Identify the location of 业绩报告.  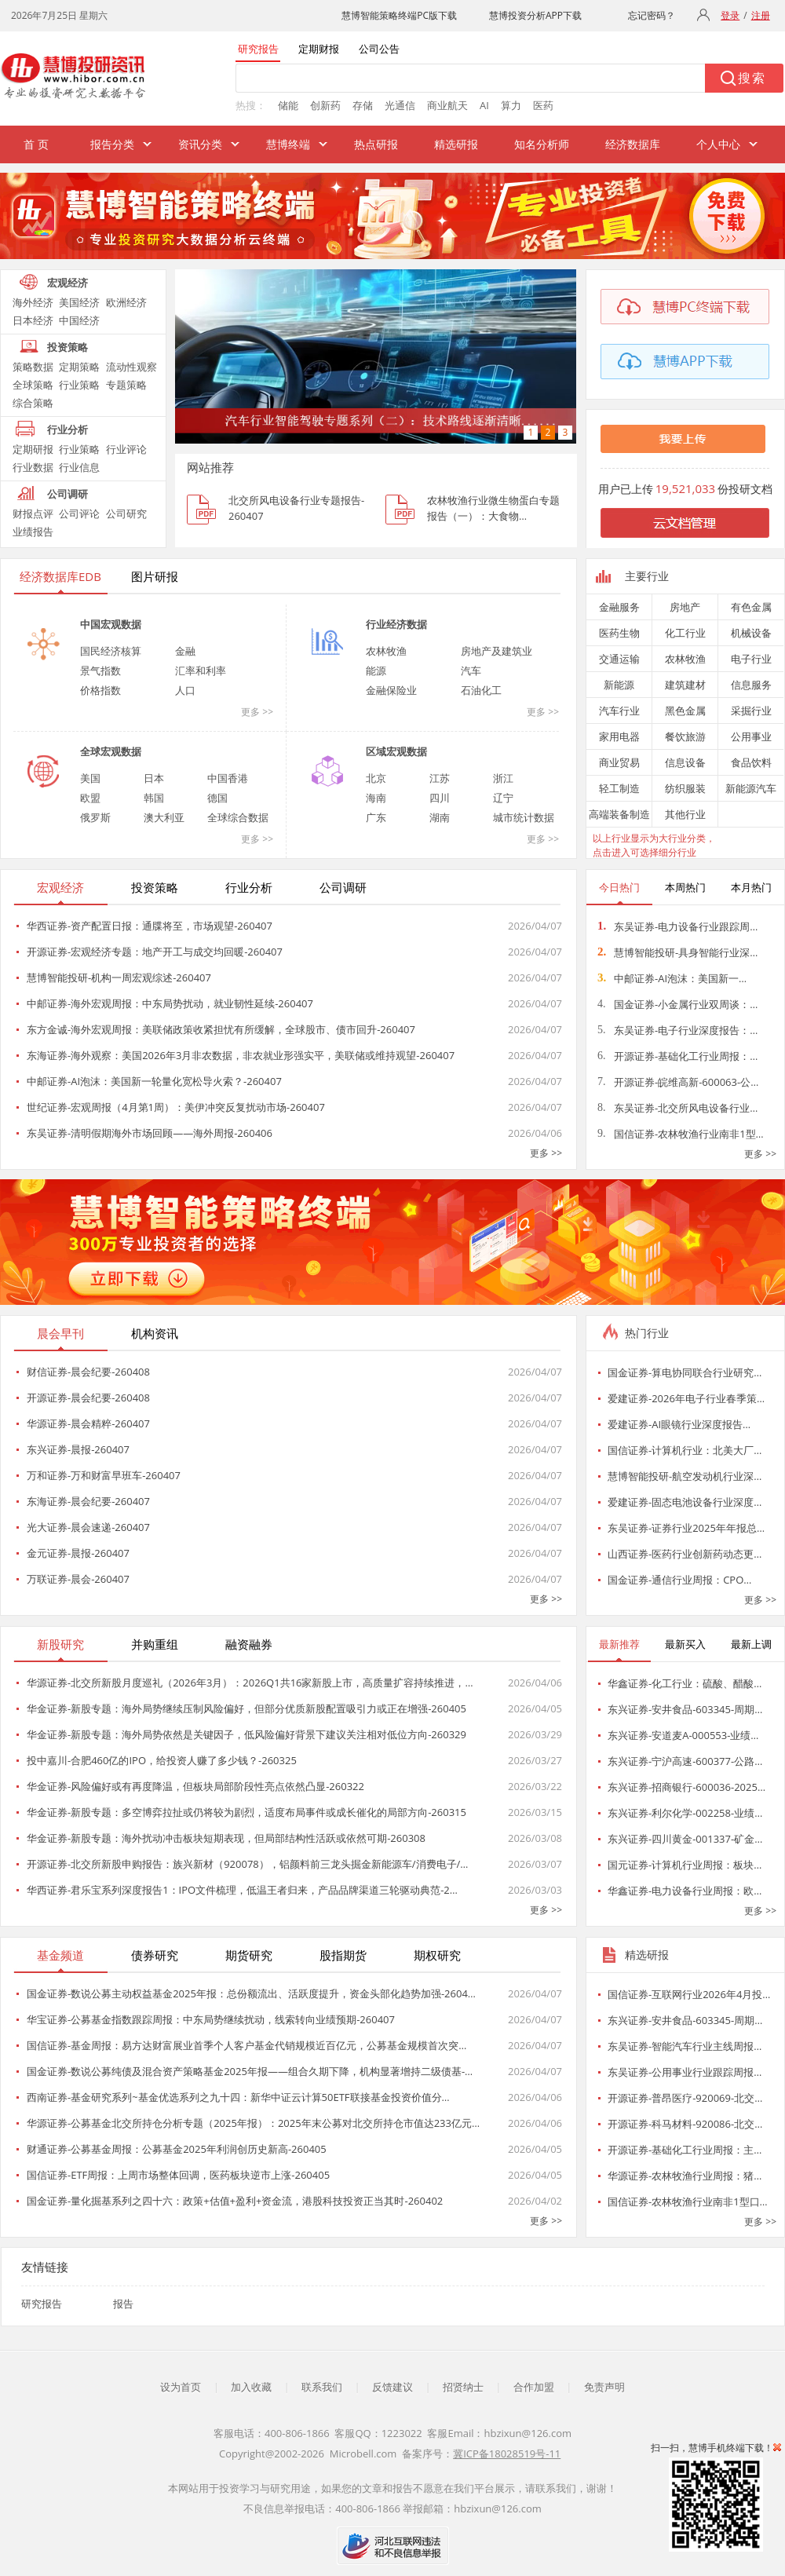
(33, 531).